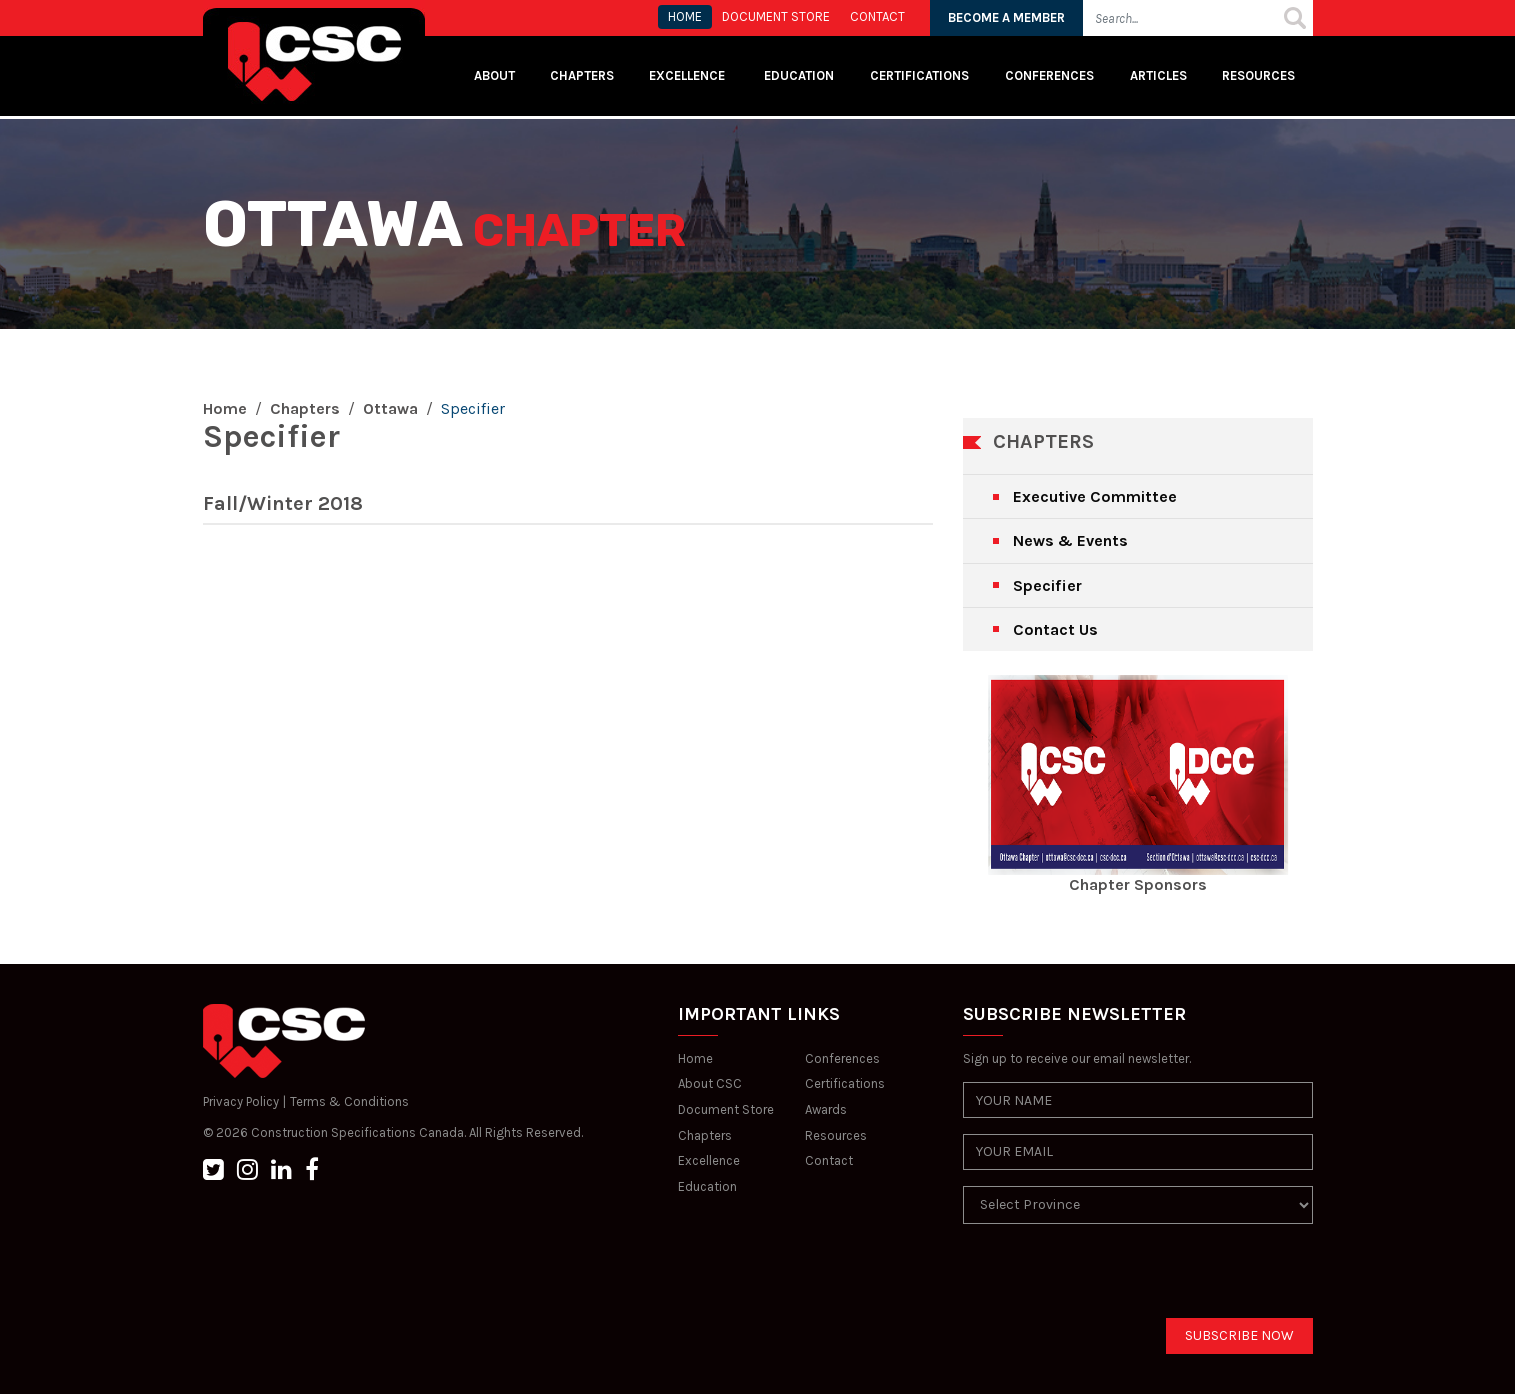 This screenshot has width=1515, height=1394. I want to click on Document Store, so click(726, 1109).